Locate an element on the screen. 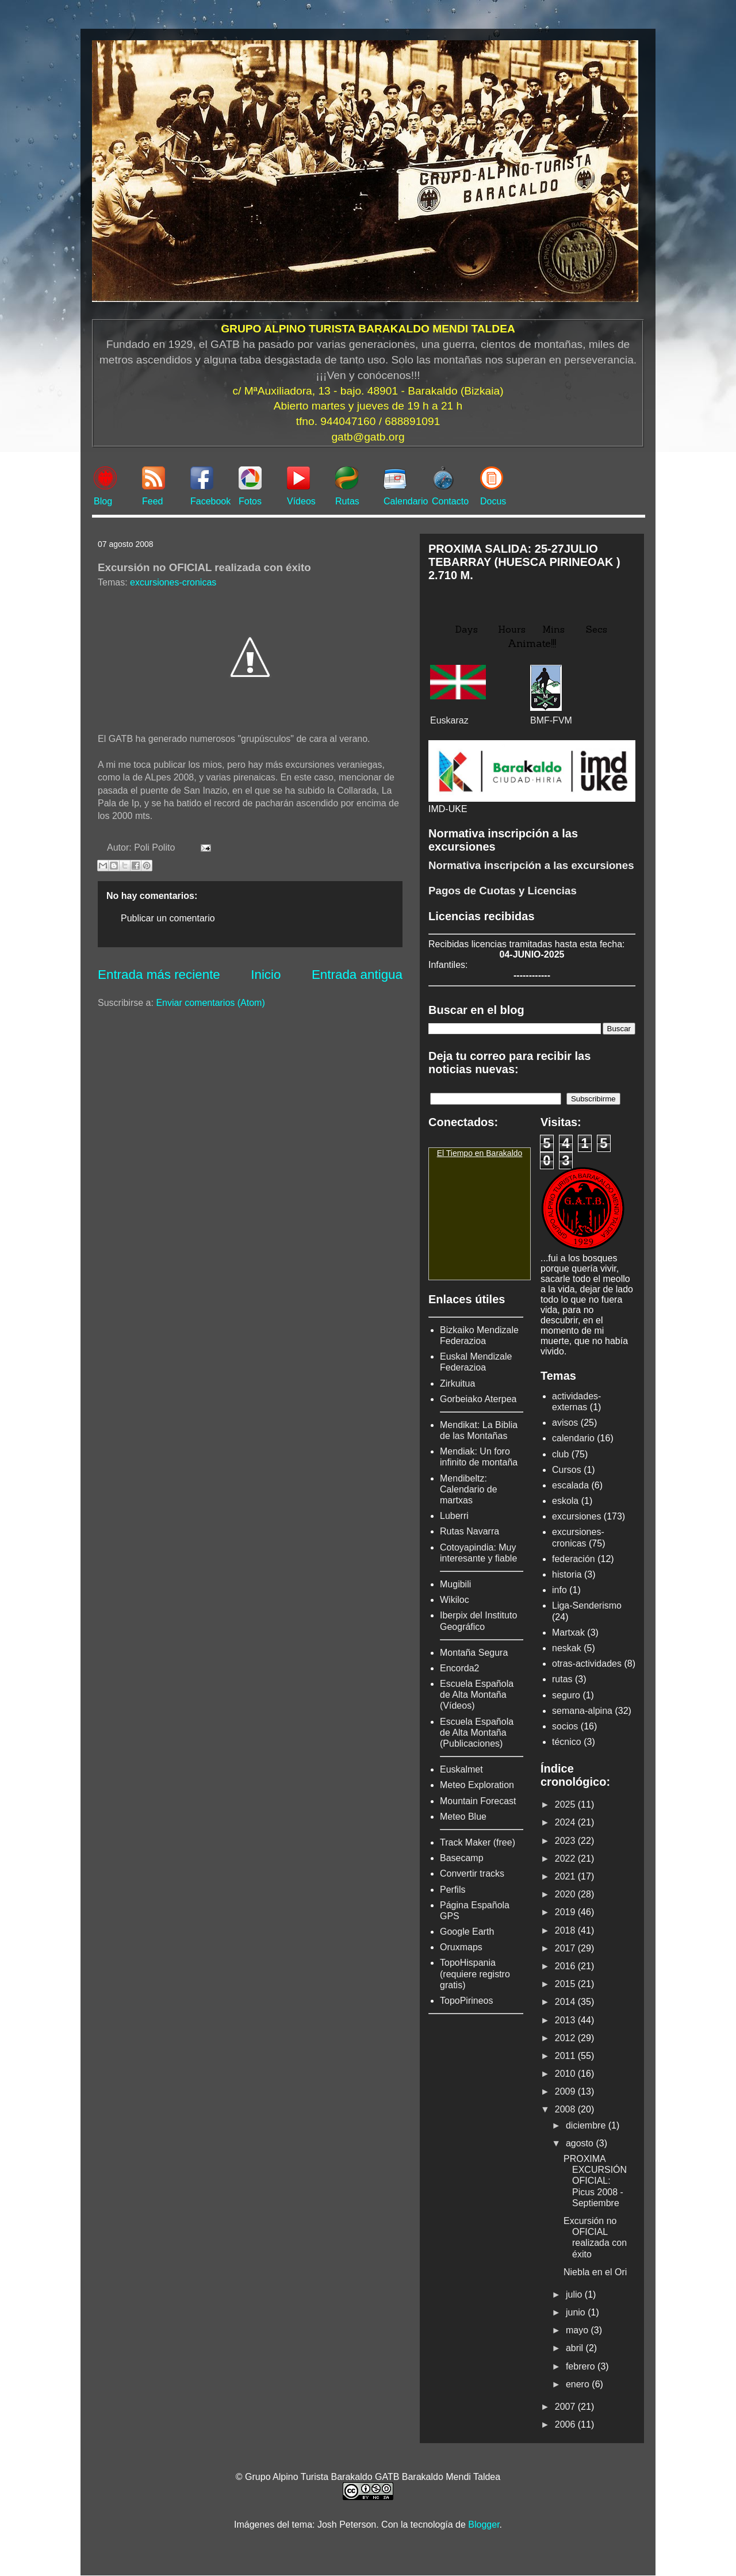 This screenshot has width=736, height=2576. Contacto is located at coordinates (450, 501).